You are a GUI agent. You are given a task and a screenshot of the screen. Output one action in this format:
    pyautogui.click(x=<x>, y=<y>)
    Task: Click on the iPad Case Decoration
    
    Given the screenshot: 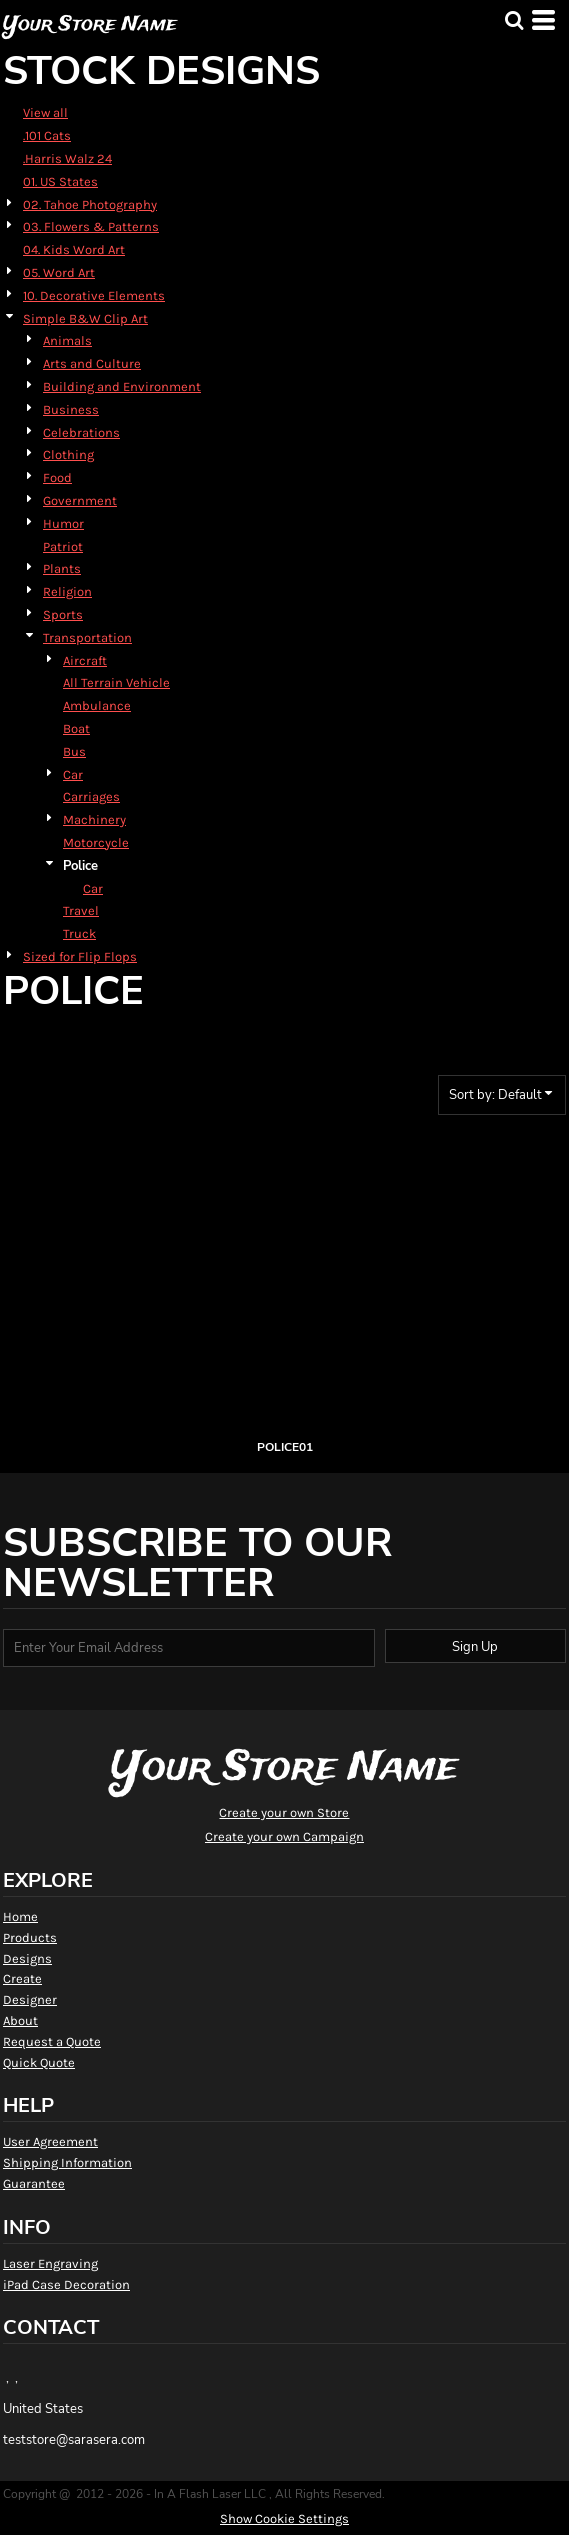 What is the action you would take?
    pyautogui.click(x=66, y=2284)
    